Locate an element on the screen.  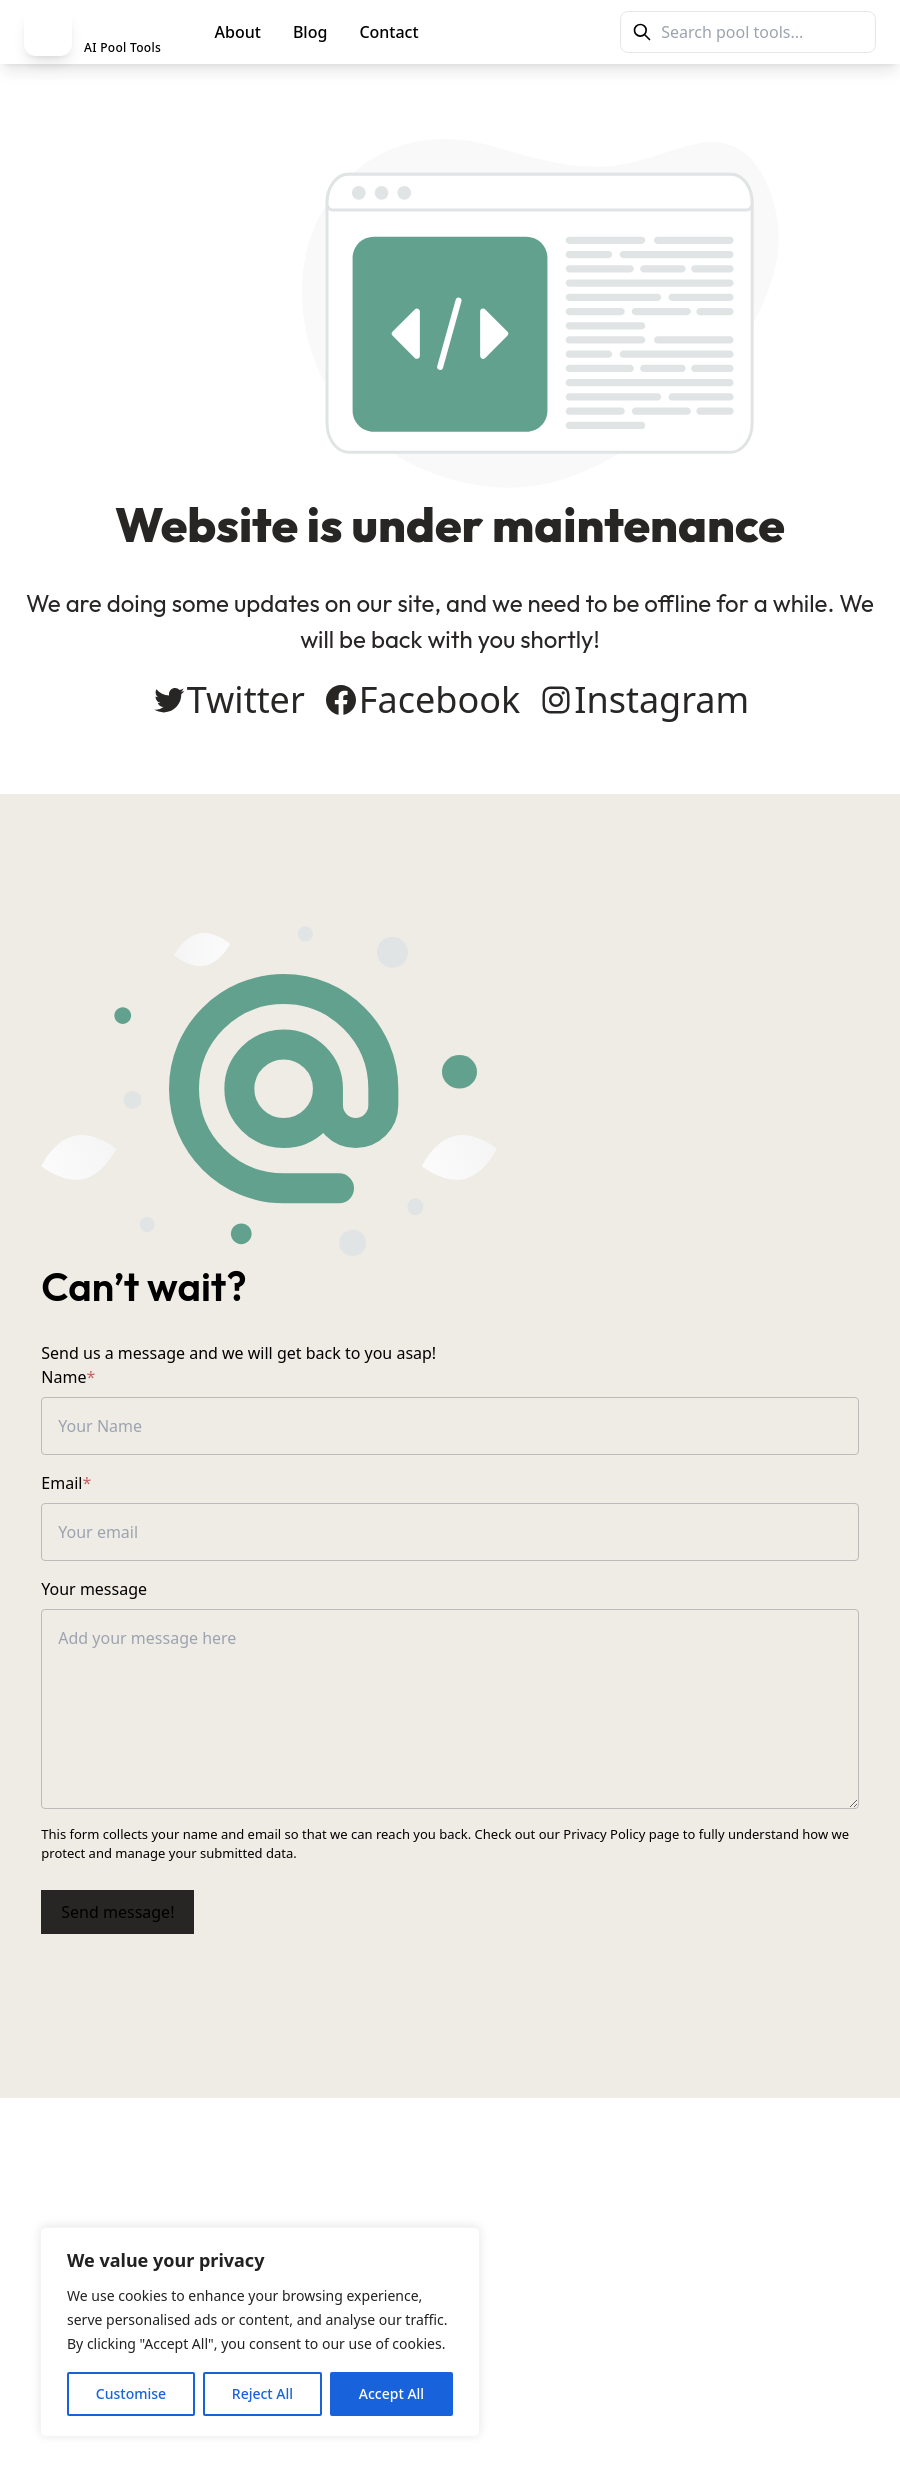
[region] is located at coordinates (260, 2332).